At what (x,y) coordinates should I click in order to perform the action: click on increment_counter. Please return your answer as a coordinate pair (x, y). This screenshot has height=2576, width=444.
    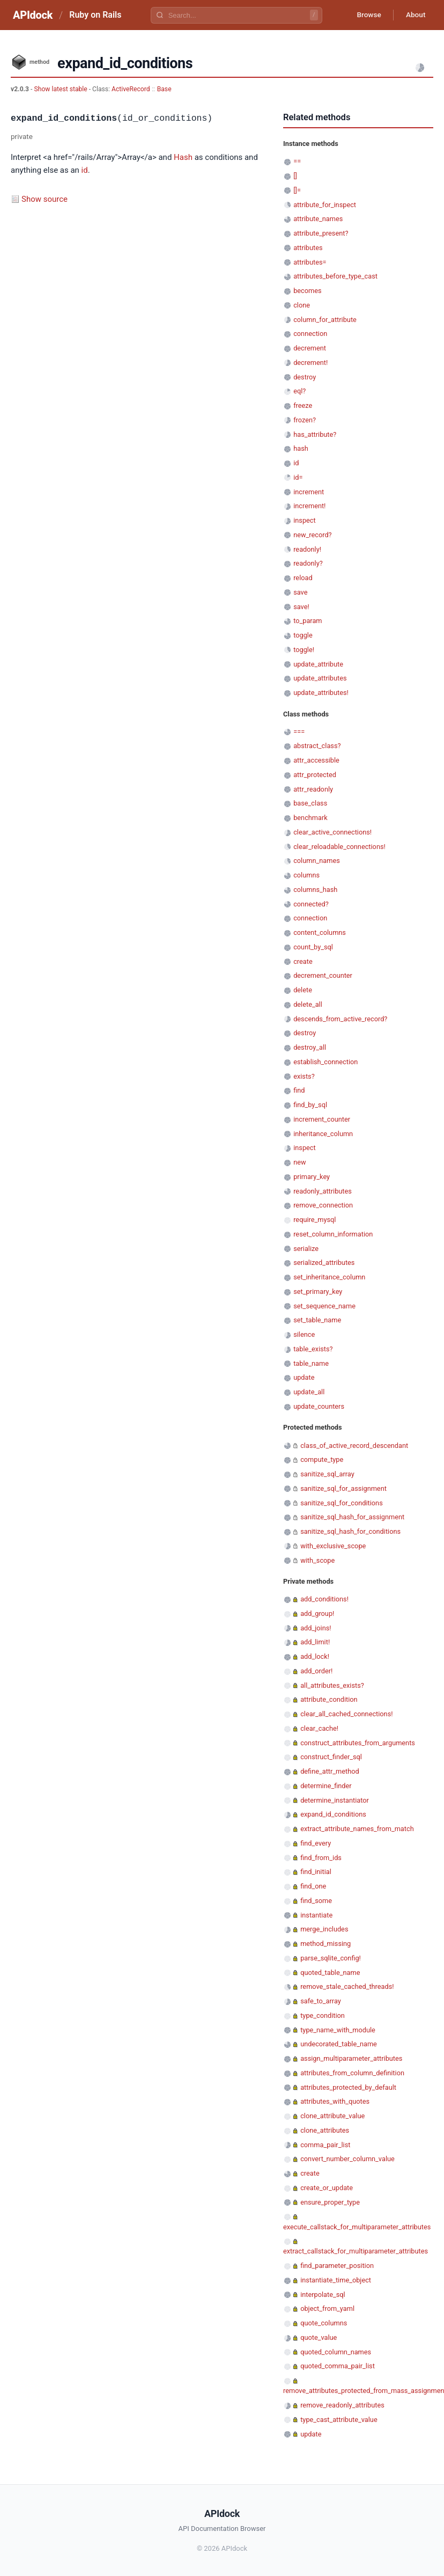
    Looking at the image, I should click on (321, 1119).